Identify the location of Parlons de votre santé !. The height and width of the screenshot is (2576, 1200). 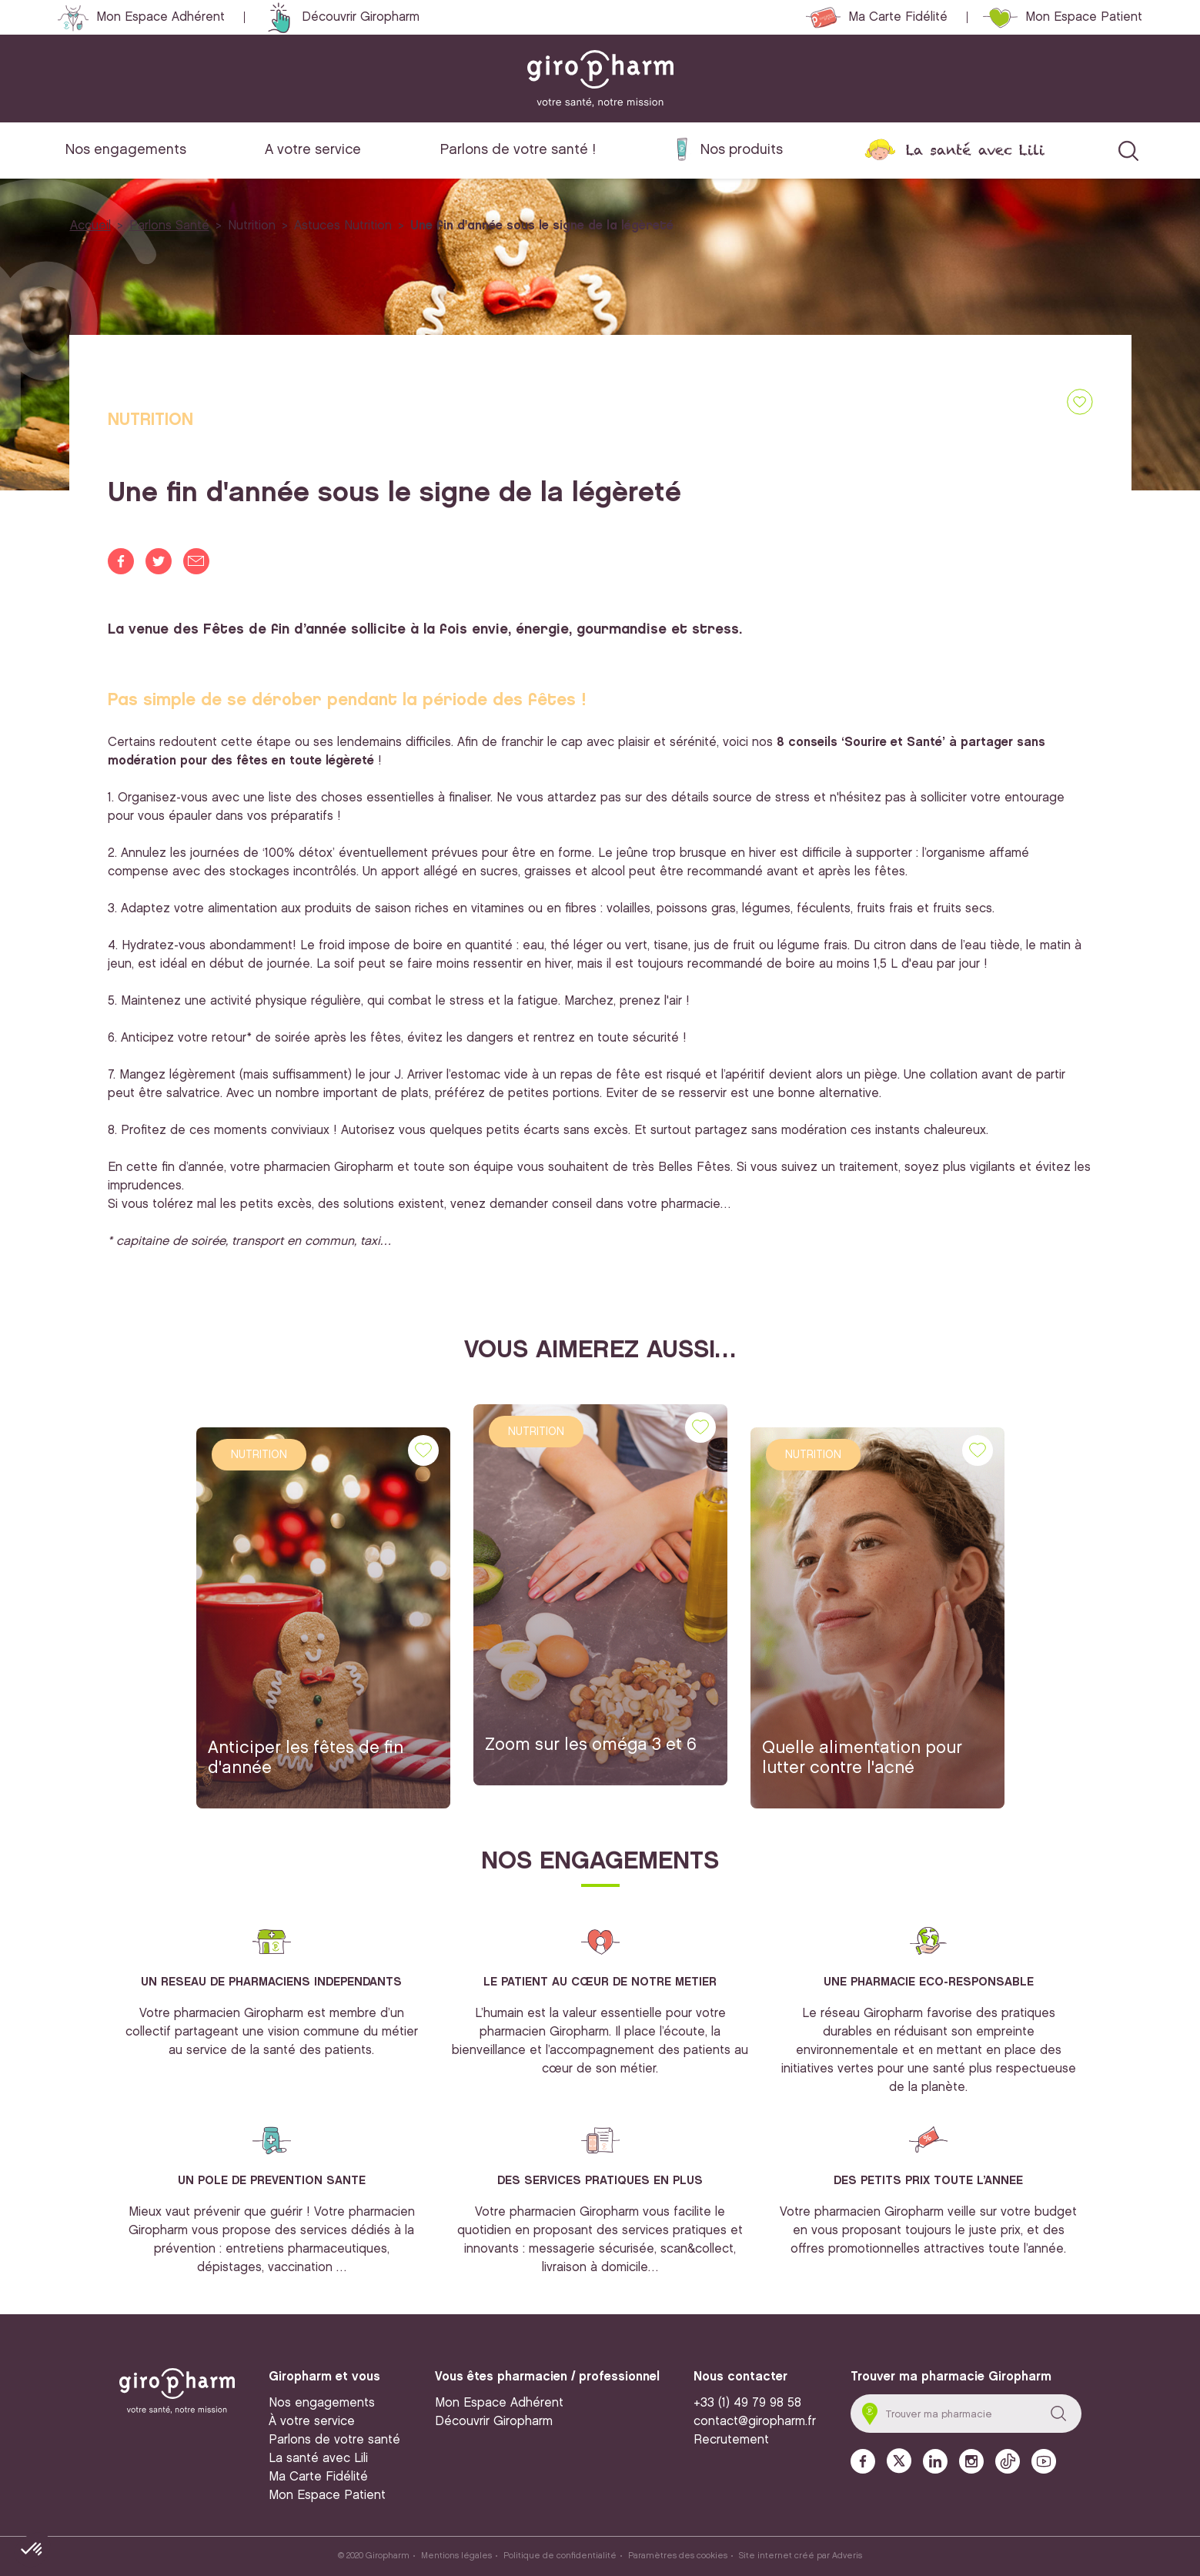
(518, 149).